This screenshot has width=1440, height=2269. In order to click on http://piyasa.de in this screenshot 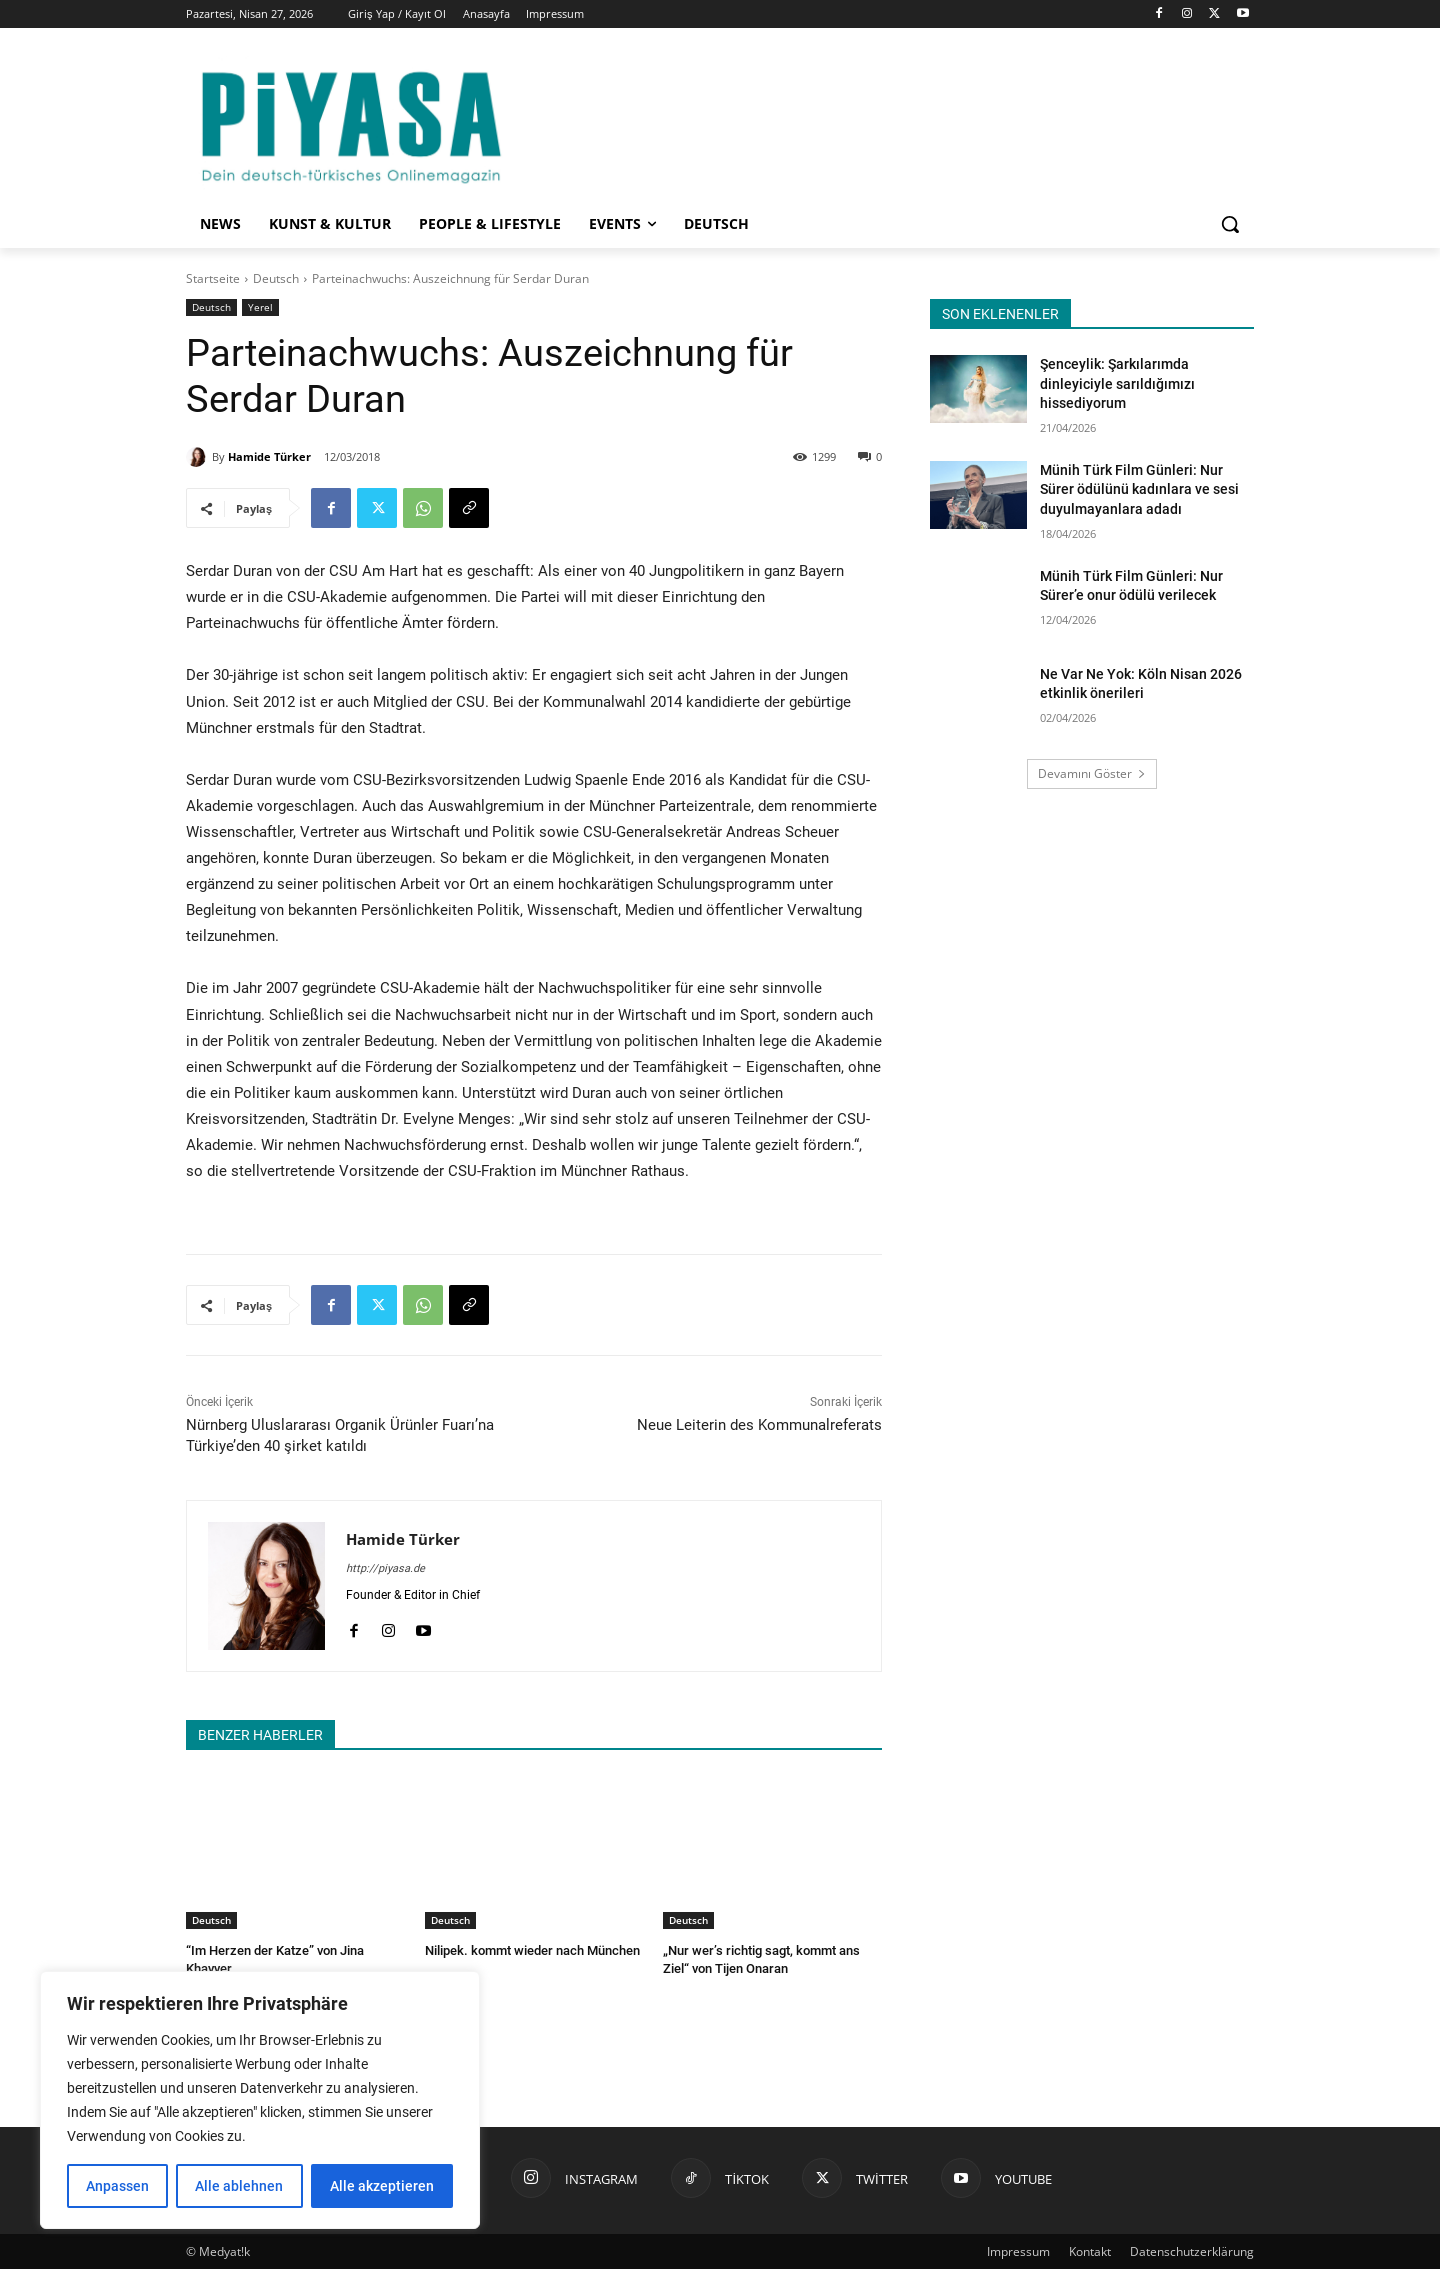, I will do `click(385, 1568)`.